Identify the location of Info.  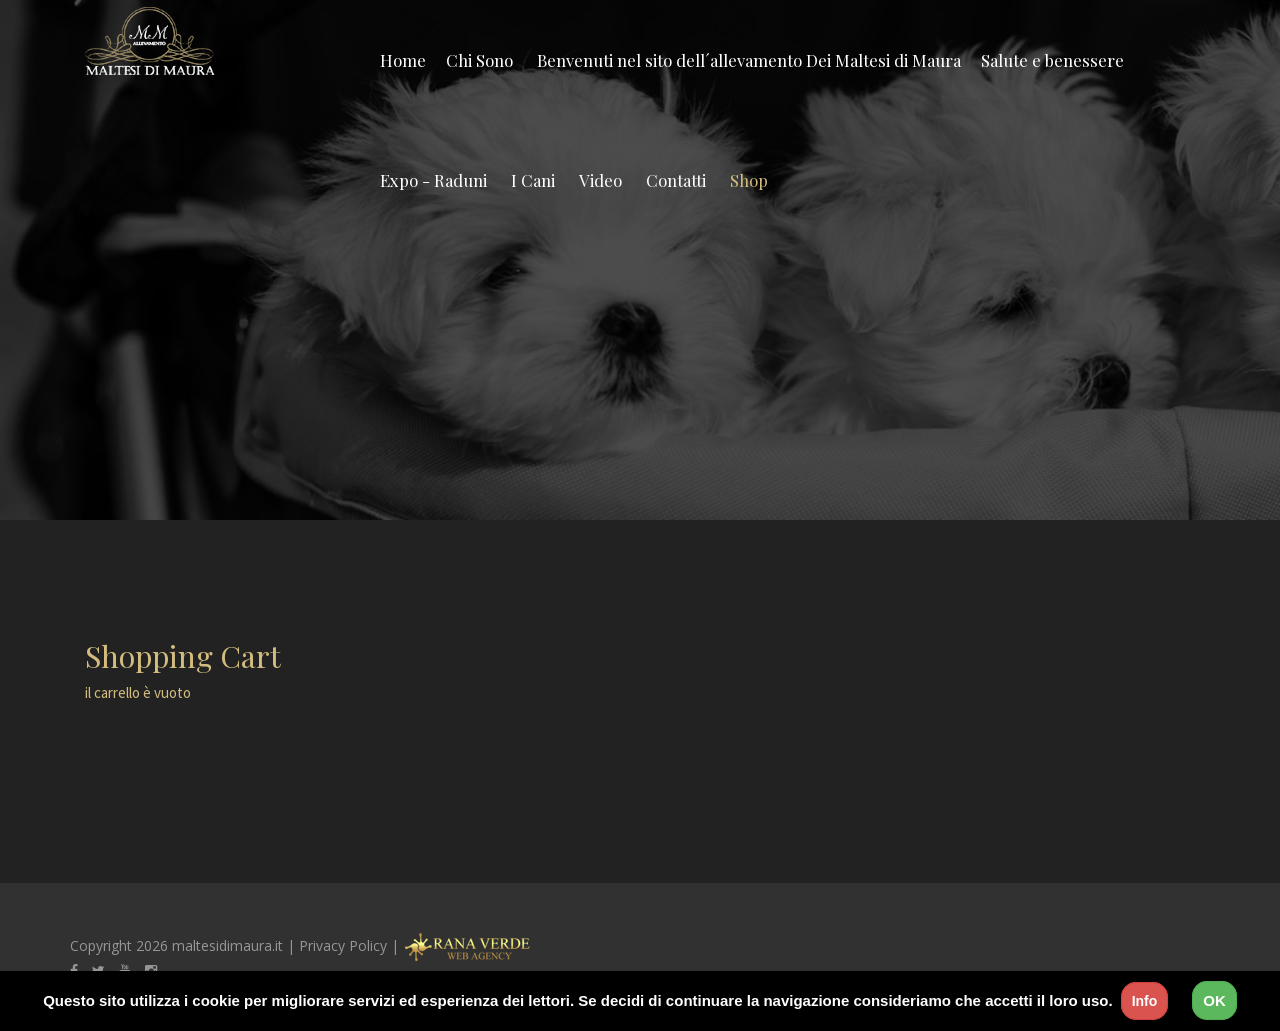
(1145, 1001).